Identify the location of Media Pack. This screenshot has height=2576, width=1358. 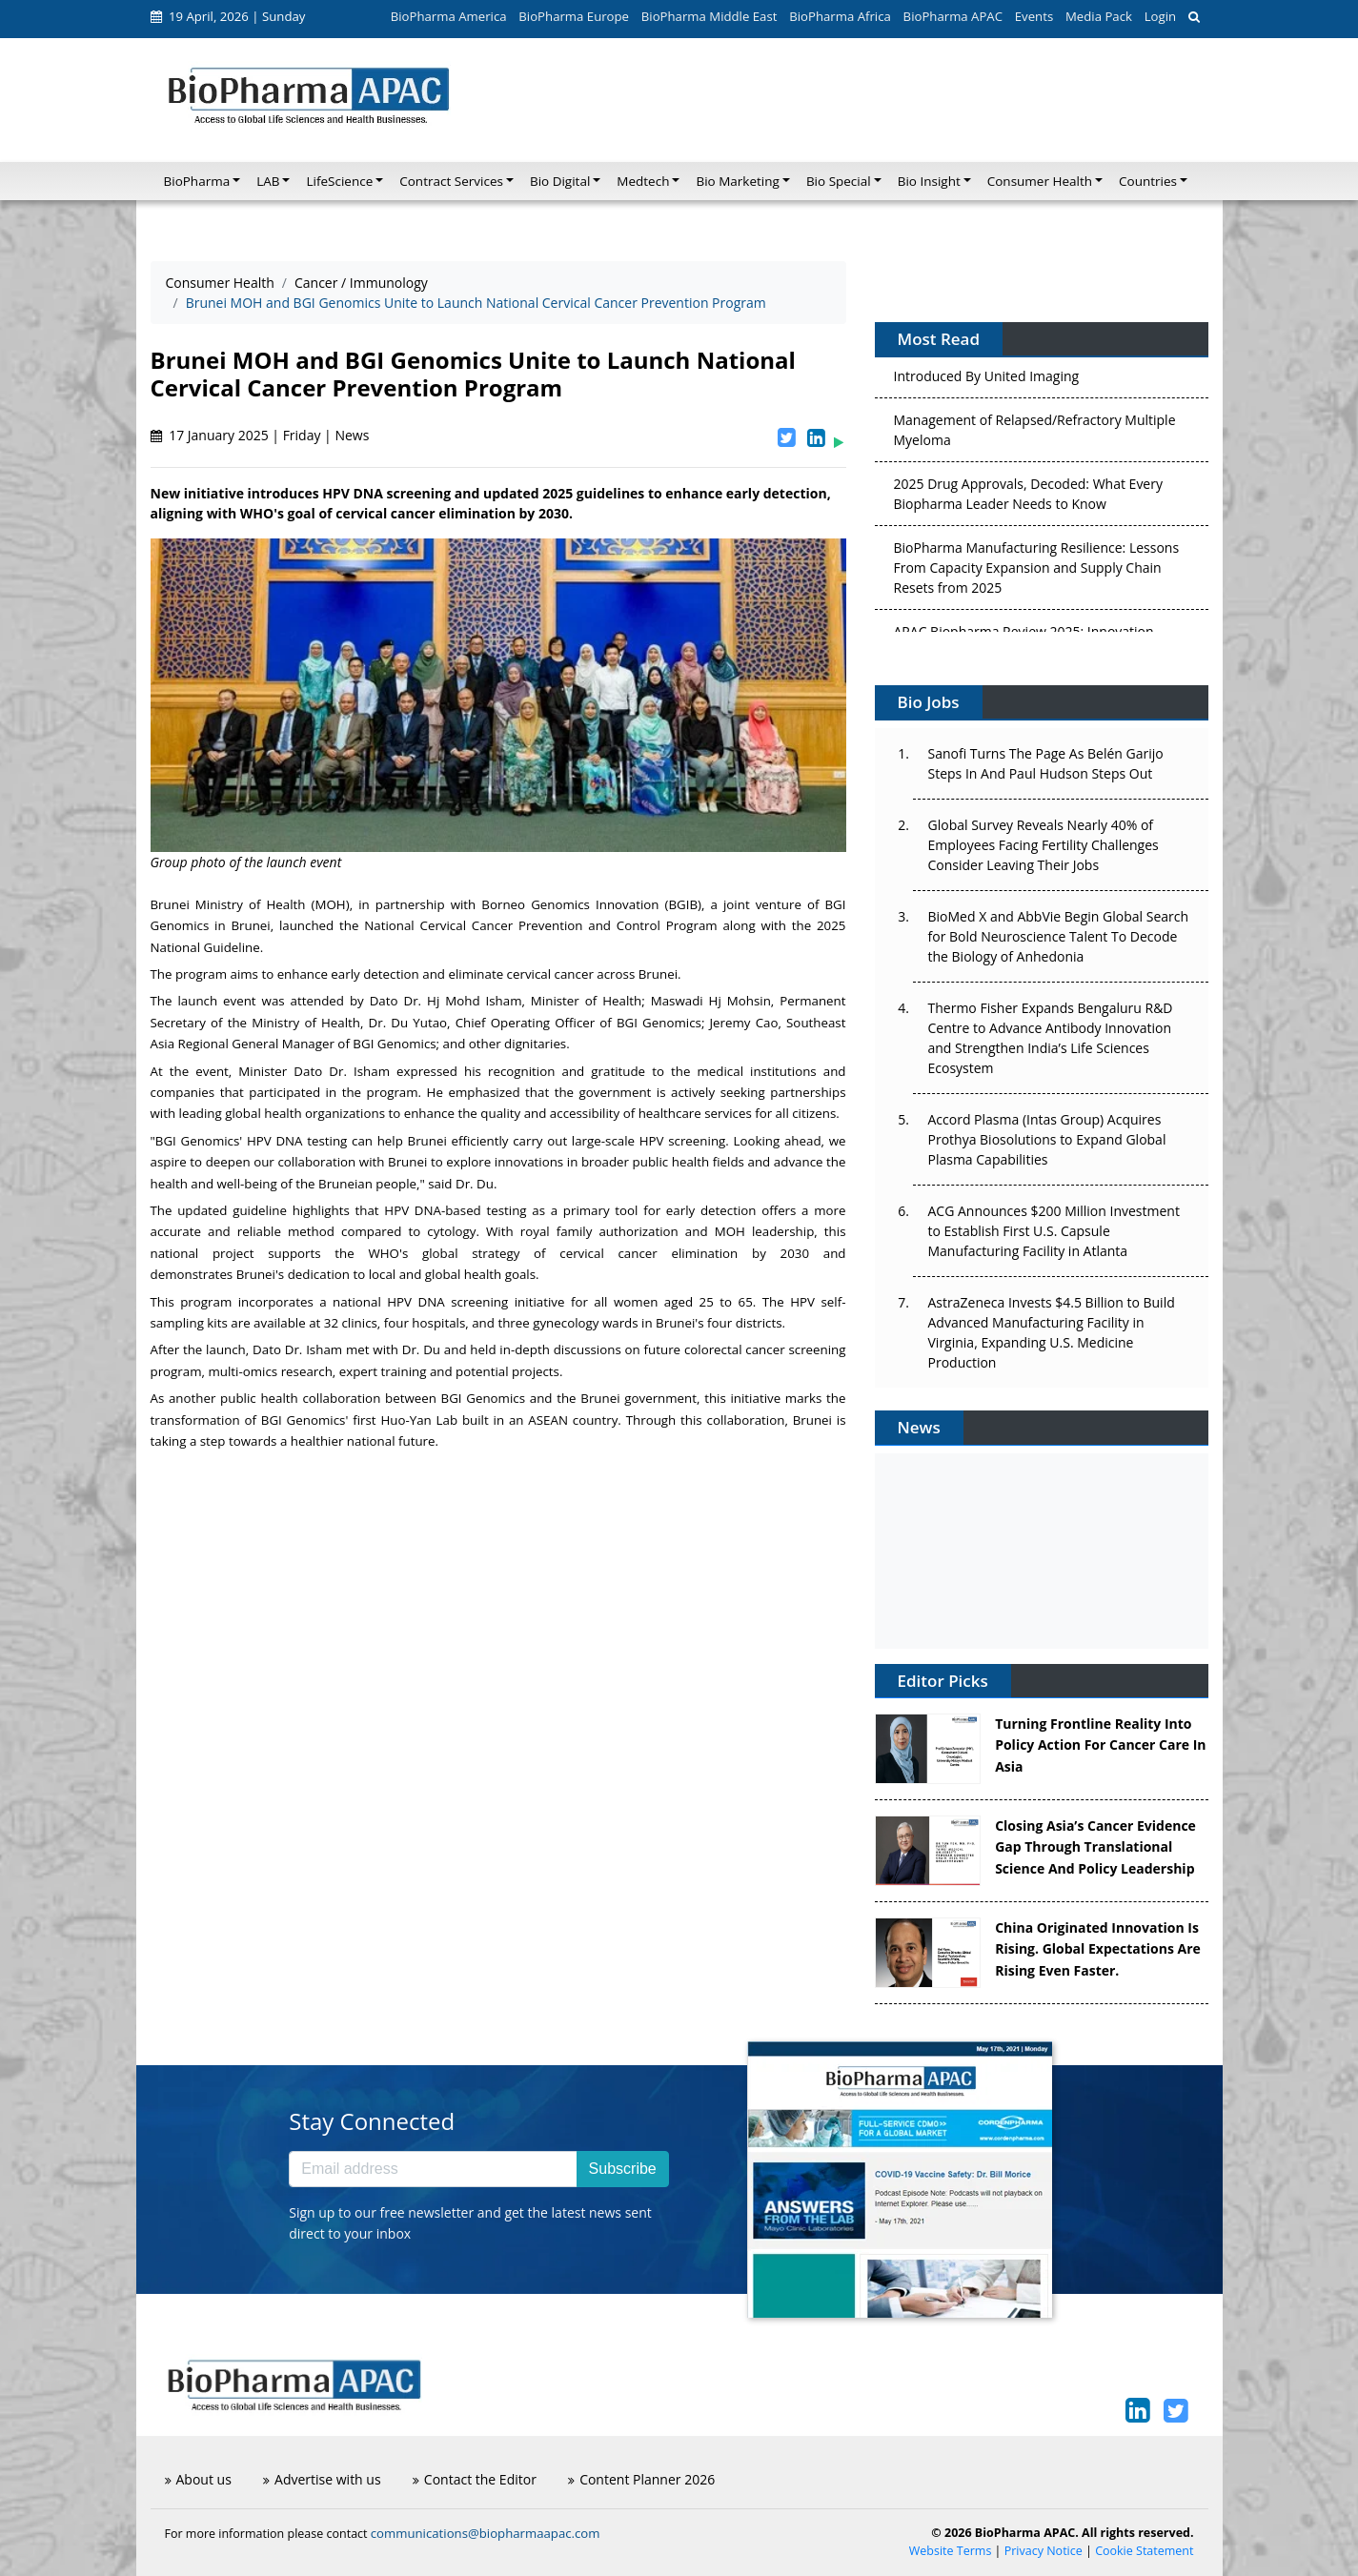
(1098, 16).